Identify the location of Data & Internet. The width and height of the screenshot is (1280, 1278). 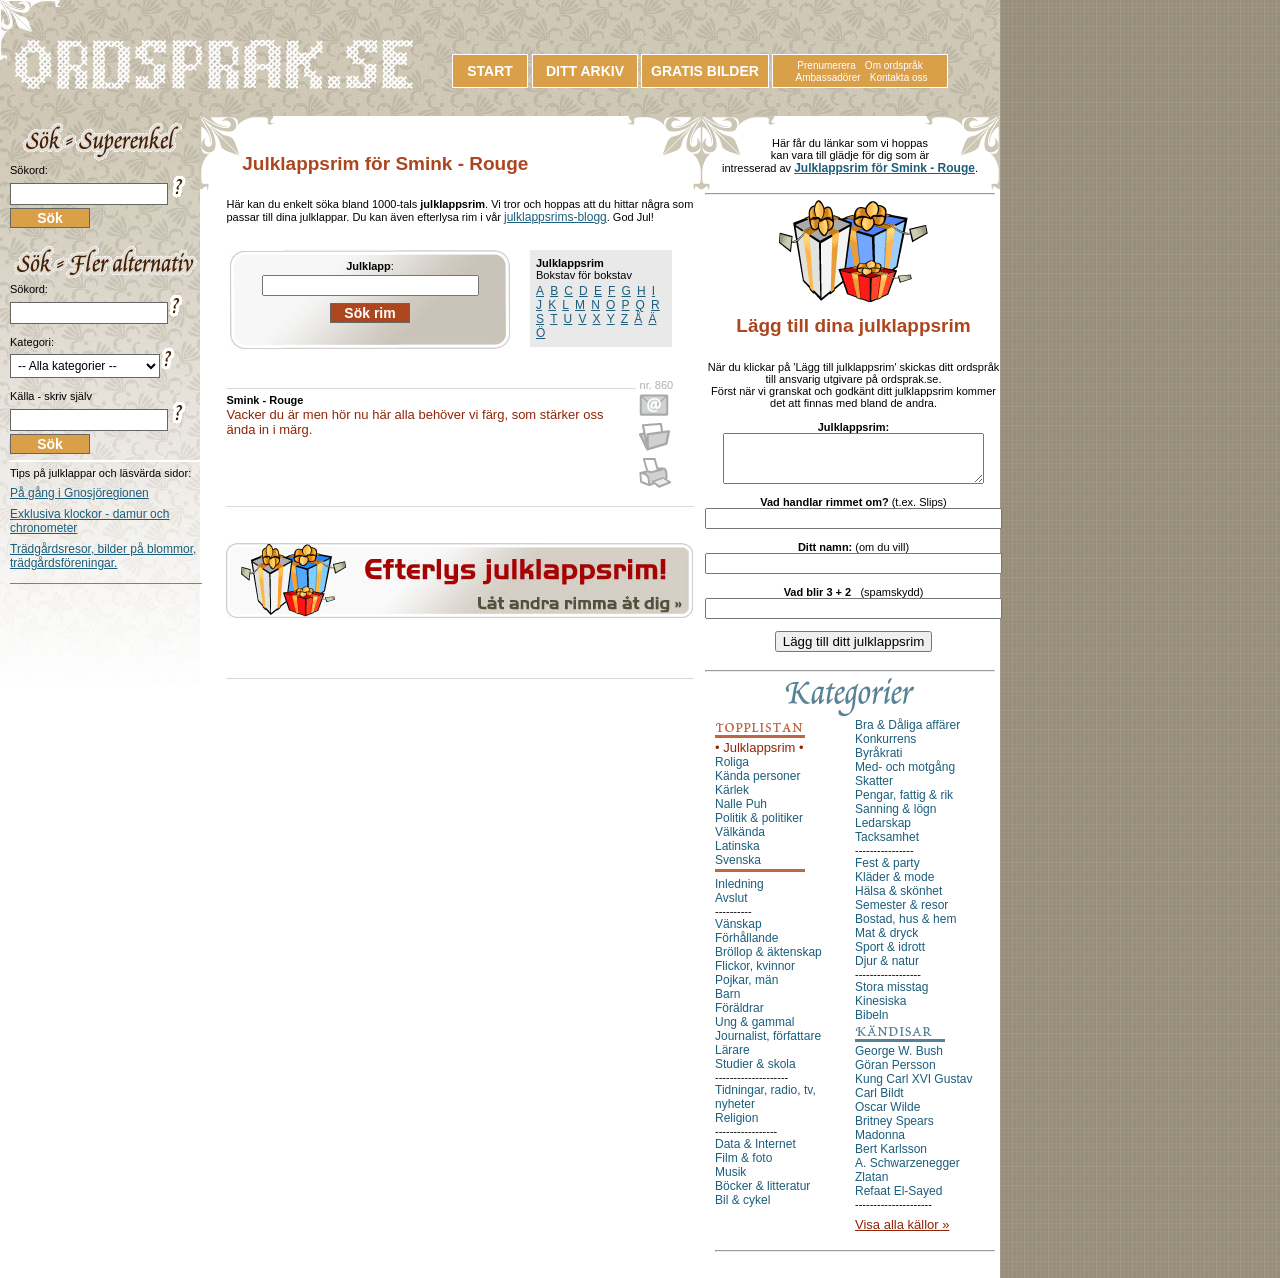
(755, 1153).